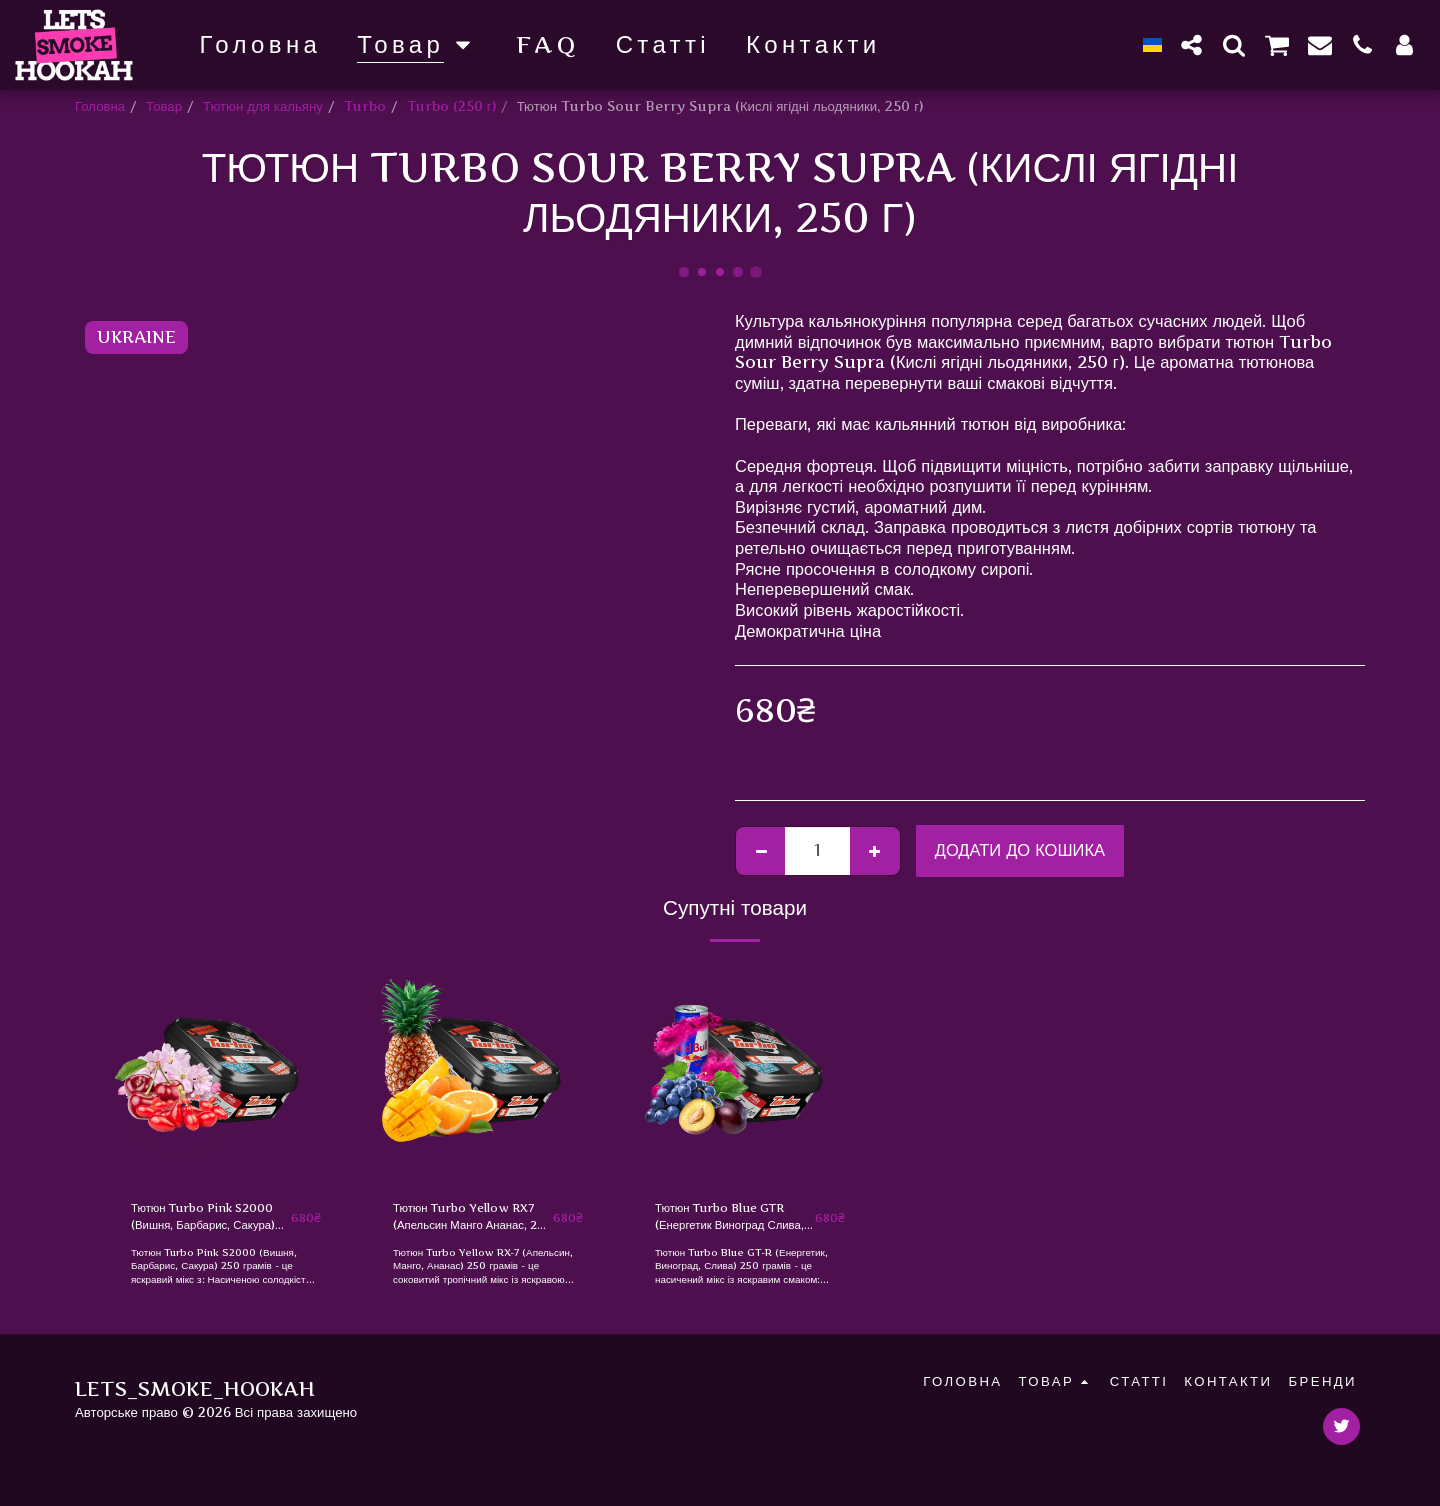  What do you see at coordinates (1192, 44) in the screenshot?
I see `[button]` at bounding box center [1192, 44].